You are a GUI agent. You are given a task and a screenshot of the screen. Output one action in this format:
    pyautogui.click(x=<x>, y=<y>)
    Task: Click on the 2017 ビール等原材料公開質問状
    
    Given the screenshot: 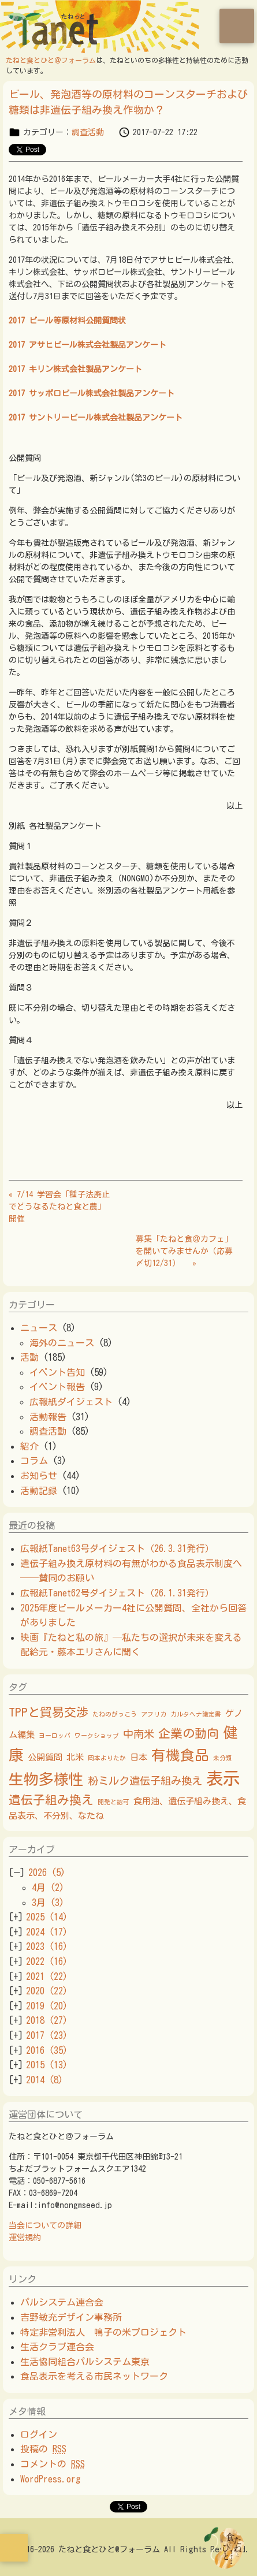 What is the action you would take?
    pyautogui.click(x=67, y=321)
    